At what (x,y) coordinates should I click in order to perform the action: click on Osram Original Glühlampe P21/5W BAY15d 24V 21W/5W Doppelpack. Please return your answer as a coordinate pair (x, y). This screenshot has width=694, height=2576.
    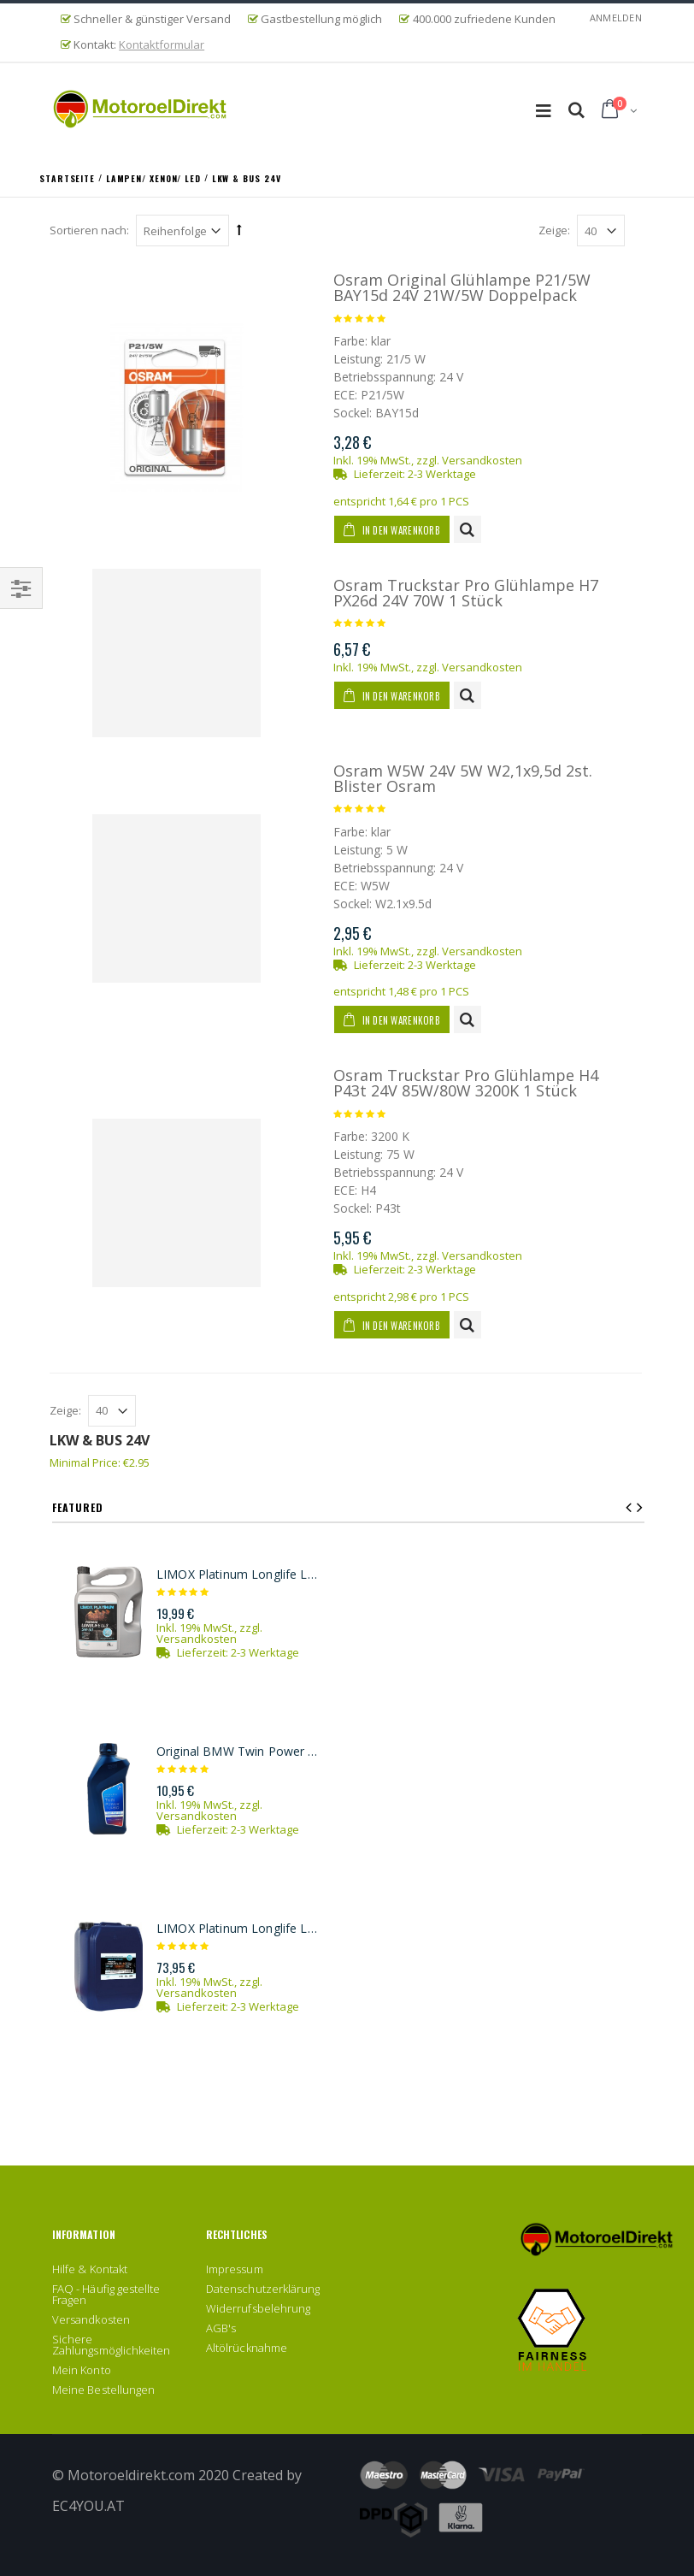
    Looking at the image, I should click on (462, 287).